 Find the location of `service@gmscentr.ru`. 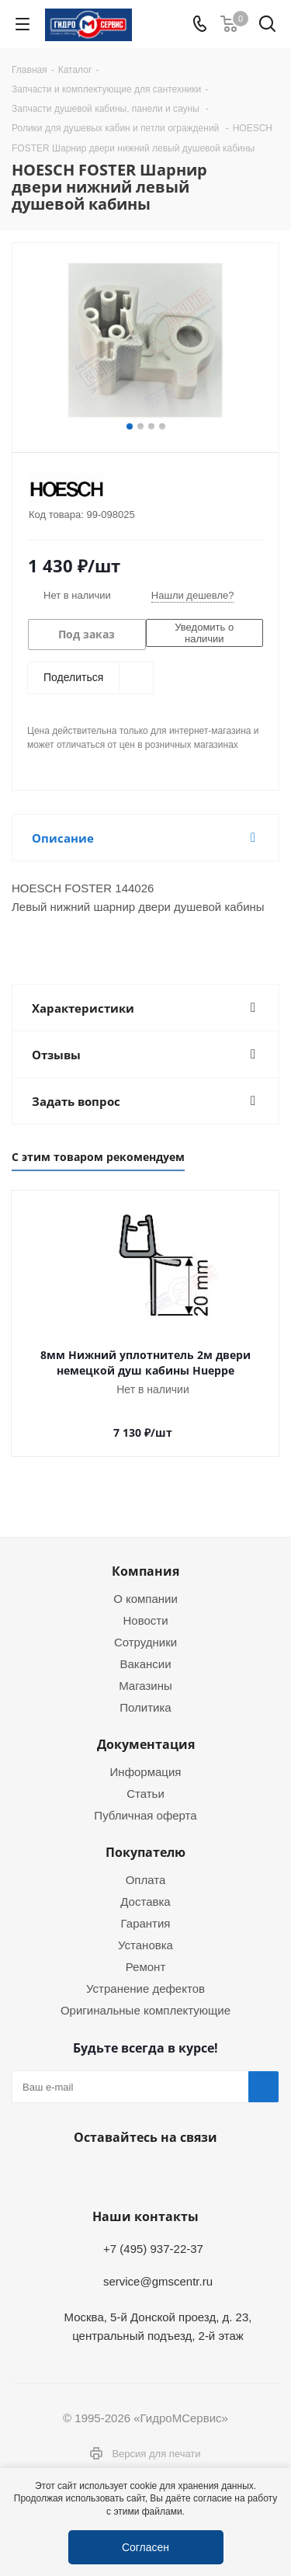

service@gmscentr.ru is located at coordinates (158, 2281).